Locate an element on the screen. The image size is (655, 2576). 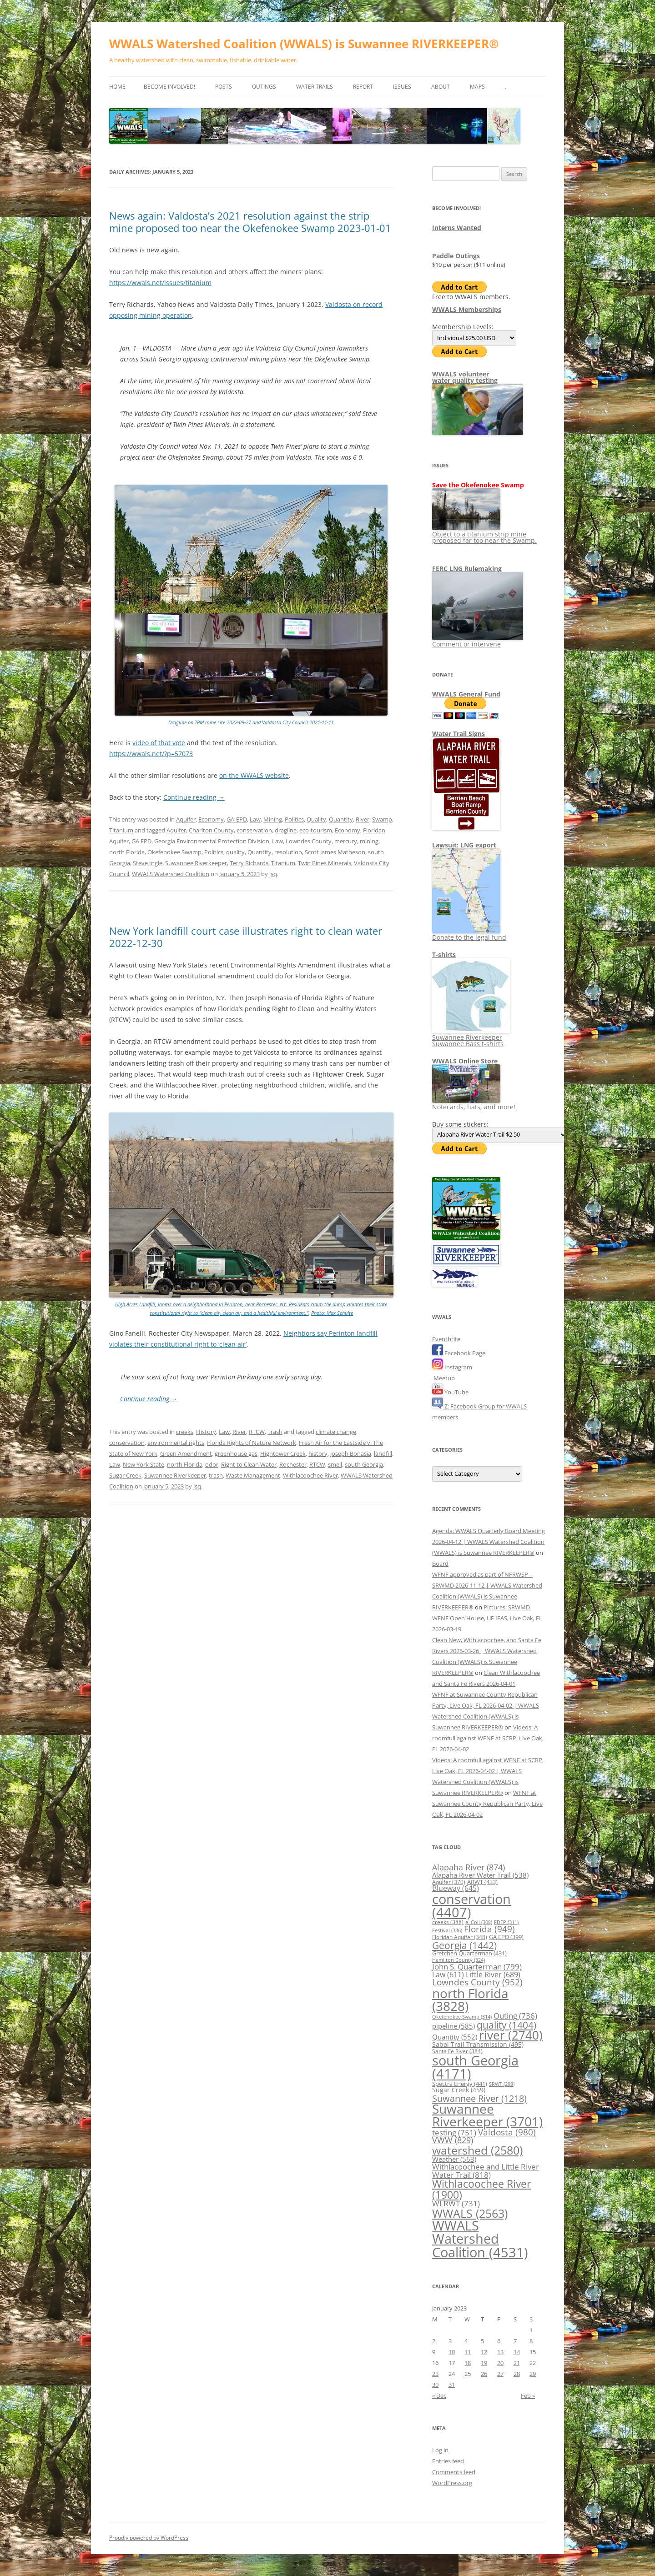
Log in is located at coordinates (440, 2450).